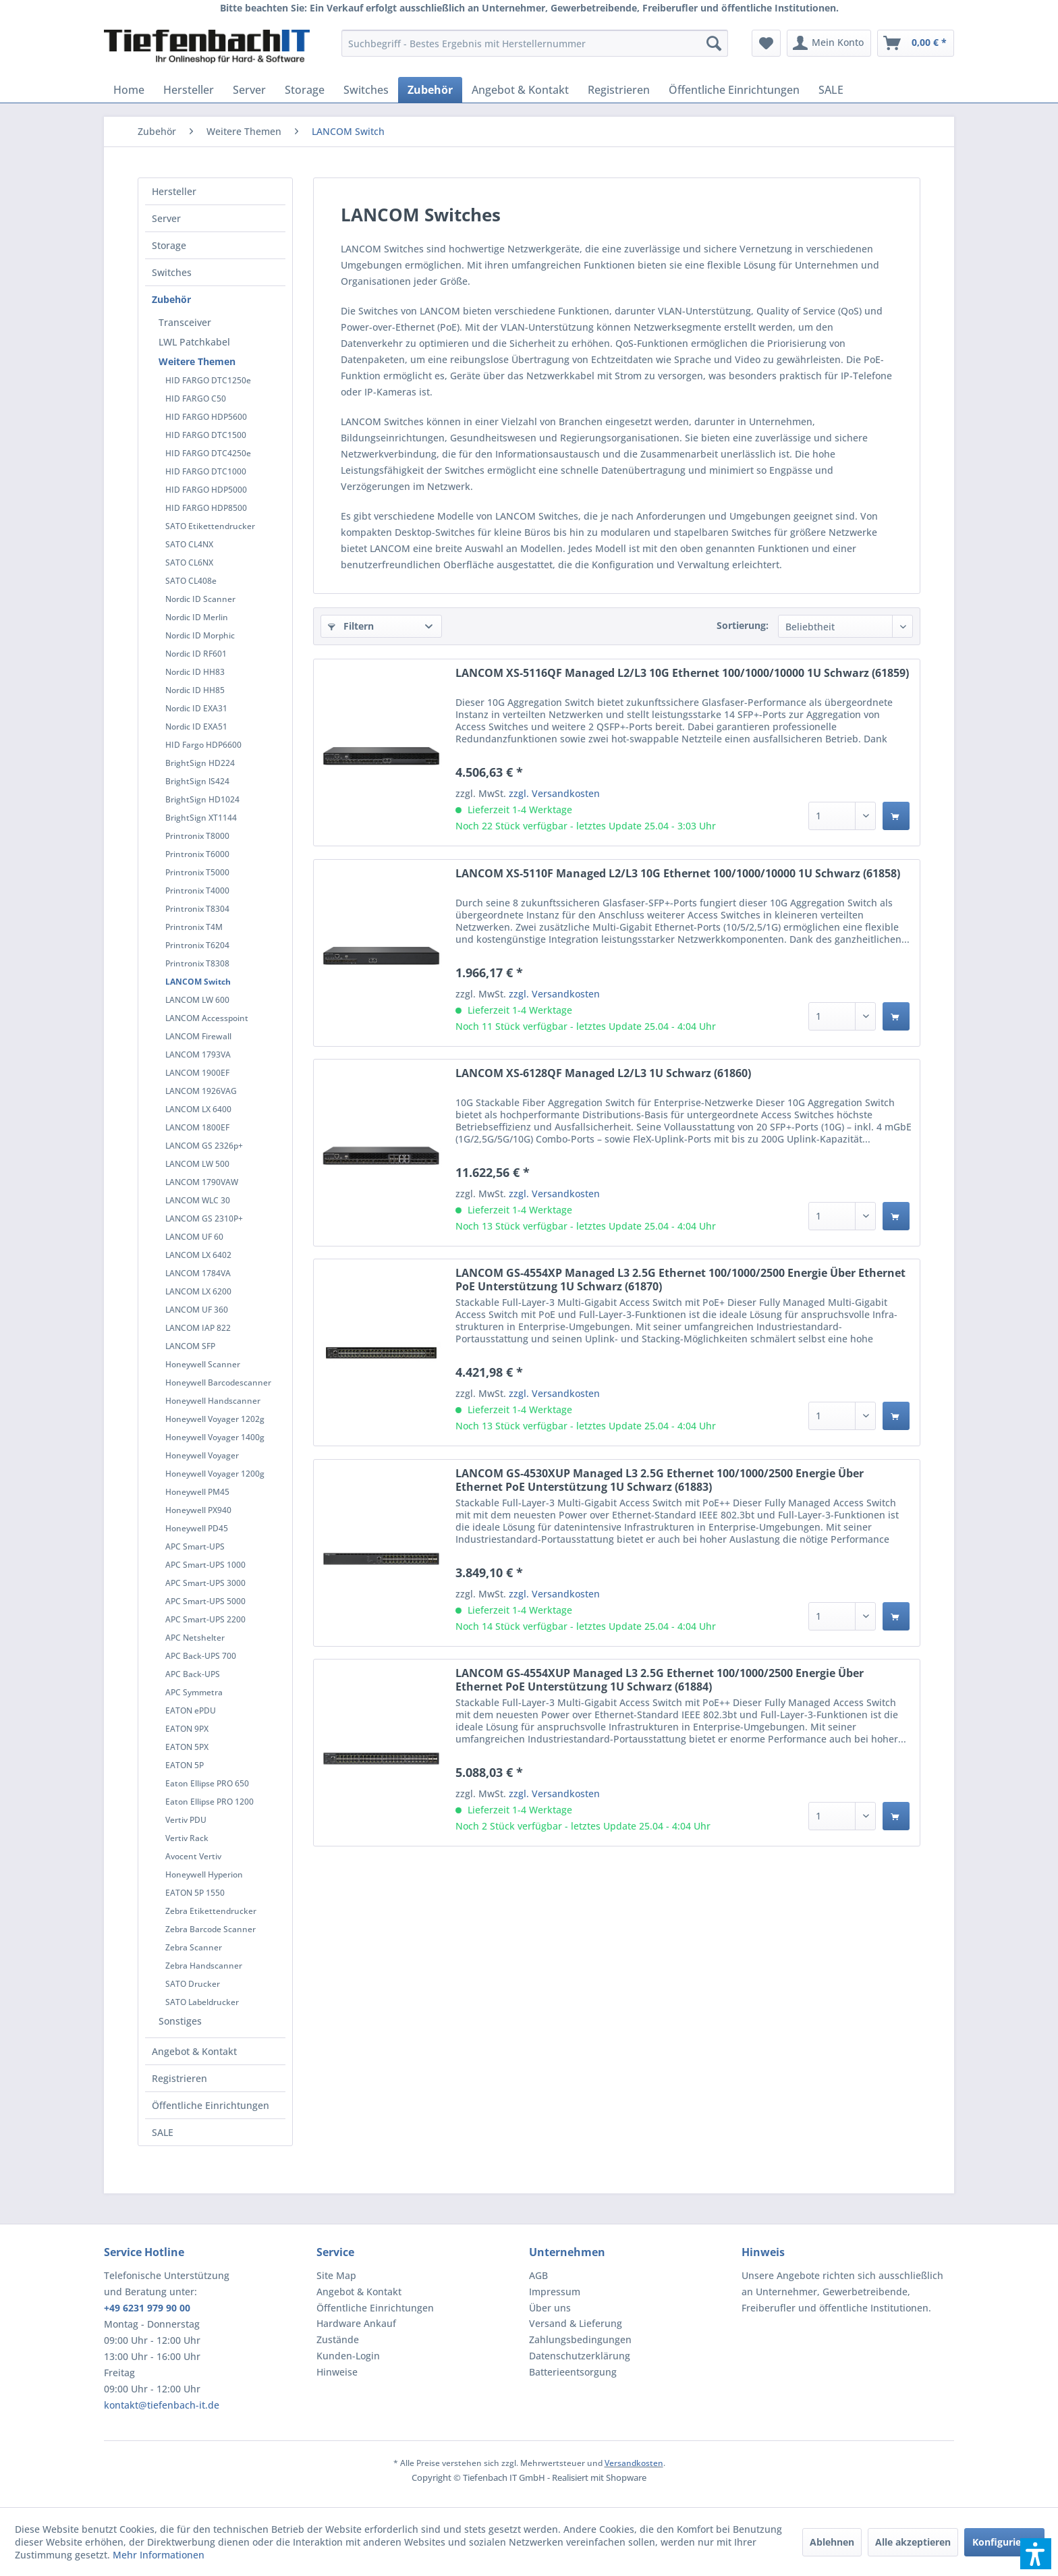 The image size is (1058, 2576). What do you see at coordinates (832, 2542) in the screenshot?
I see `Ablehnen` at bounding box center [832, 2542].